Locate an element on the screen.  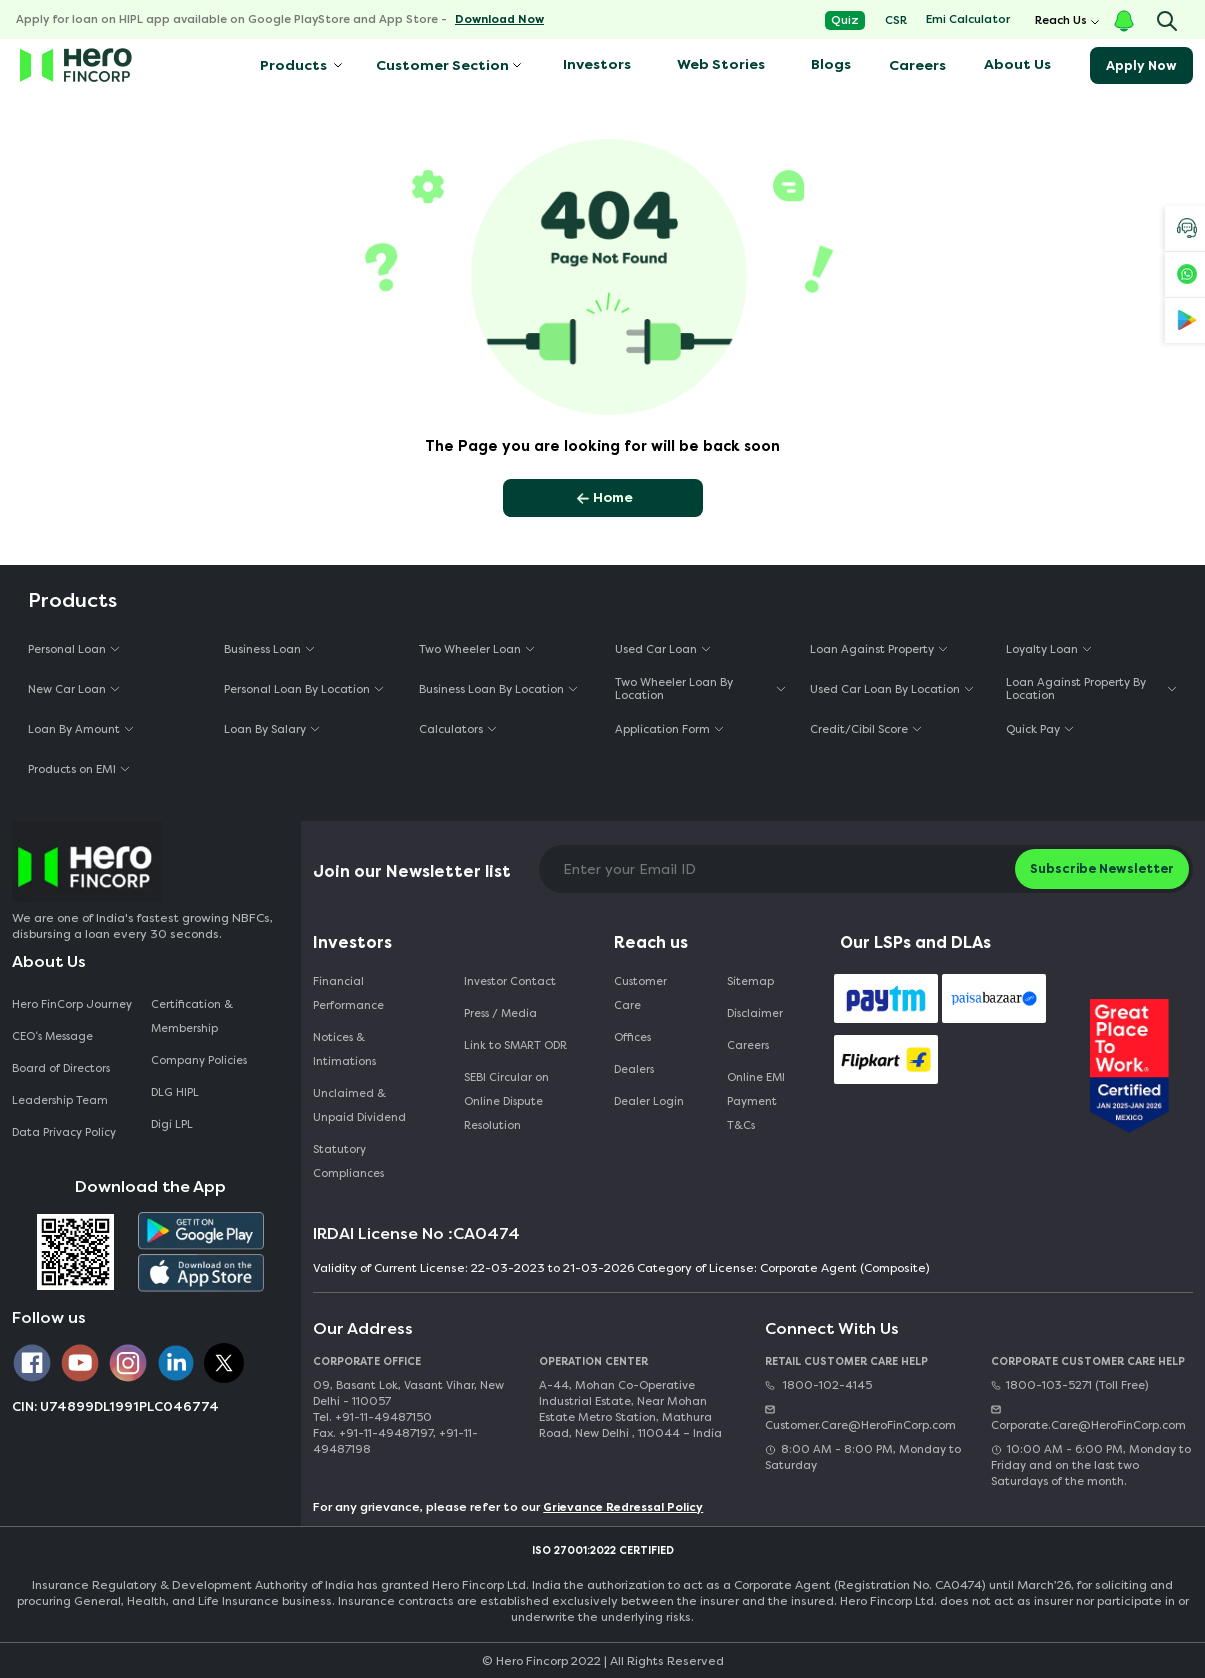
Link to SMART ODR is located at coordinates (515, 1045).